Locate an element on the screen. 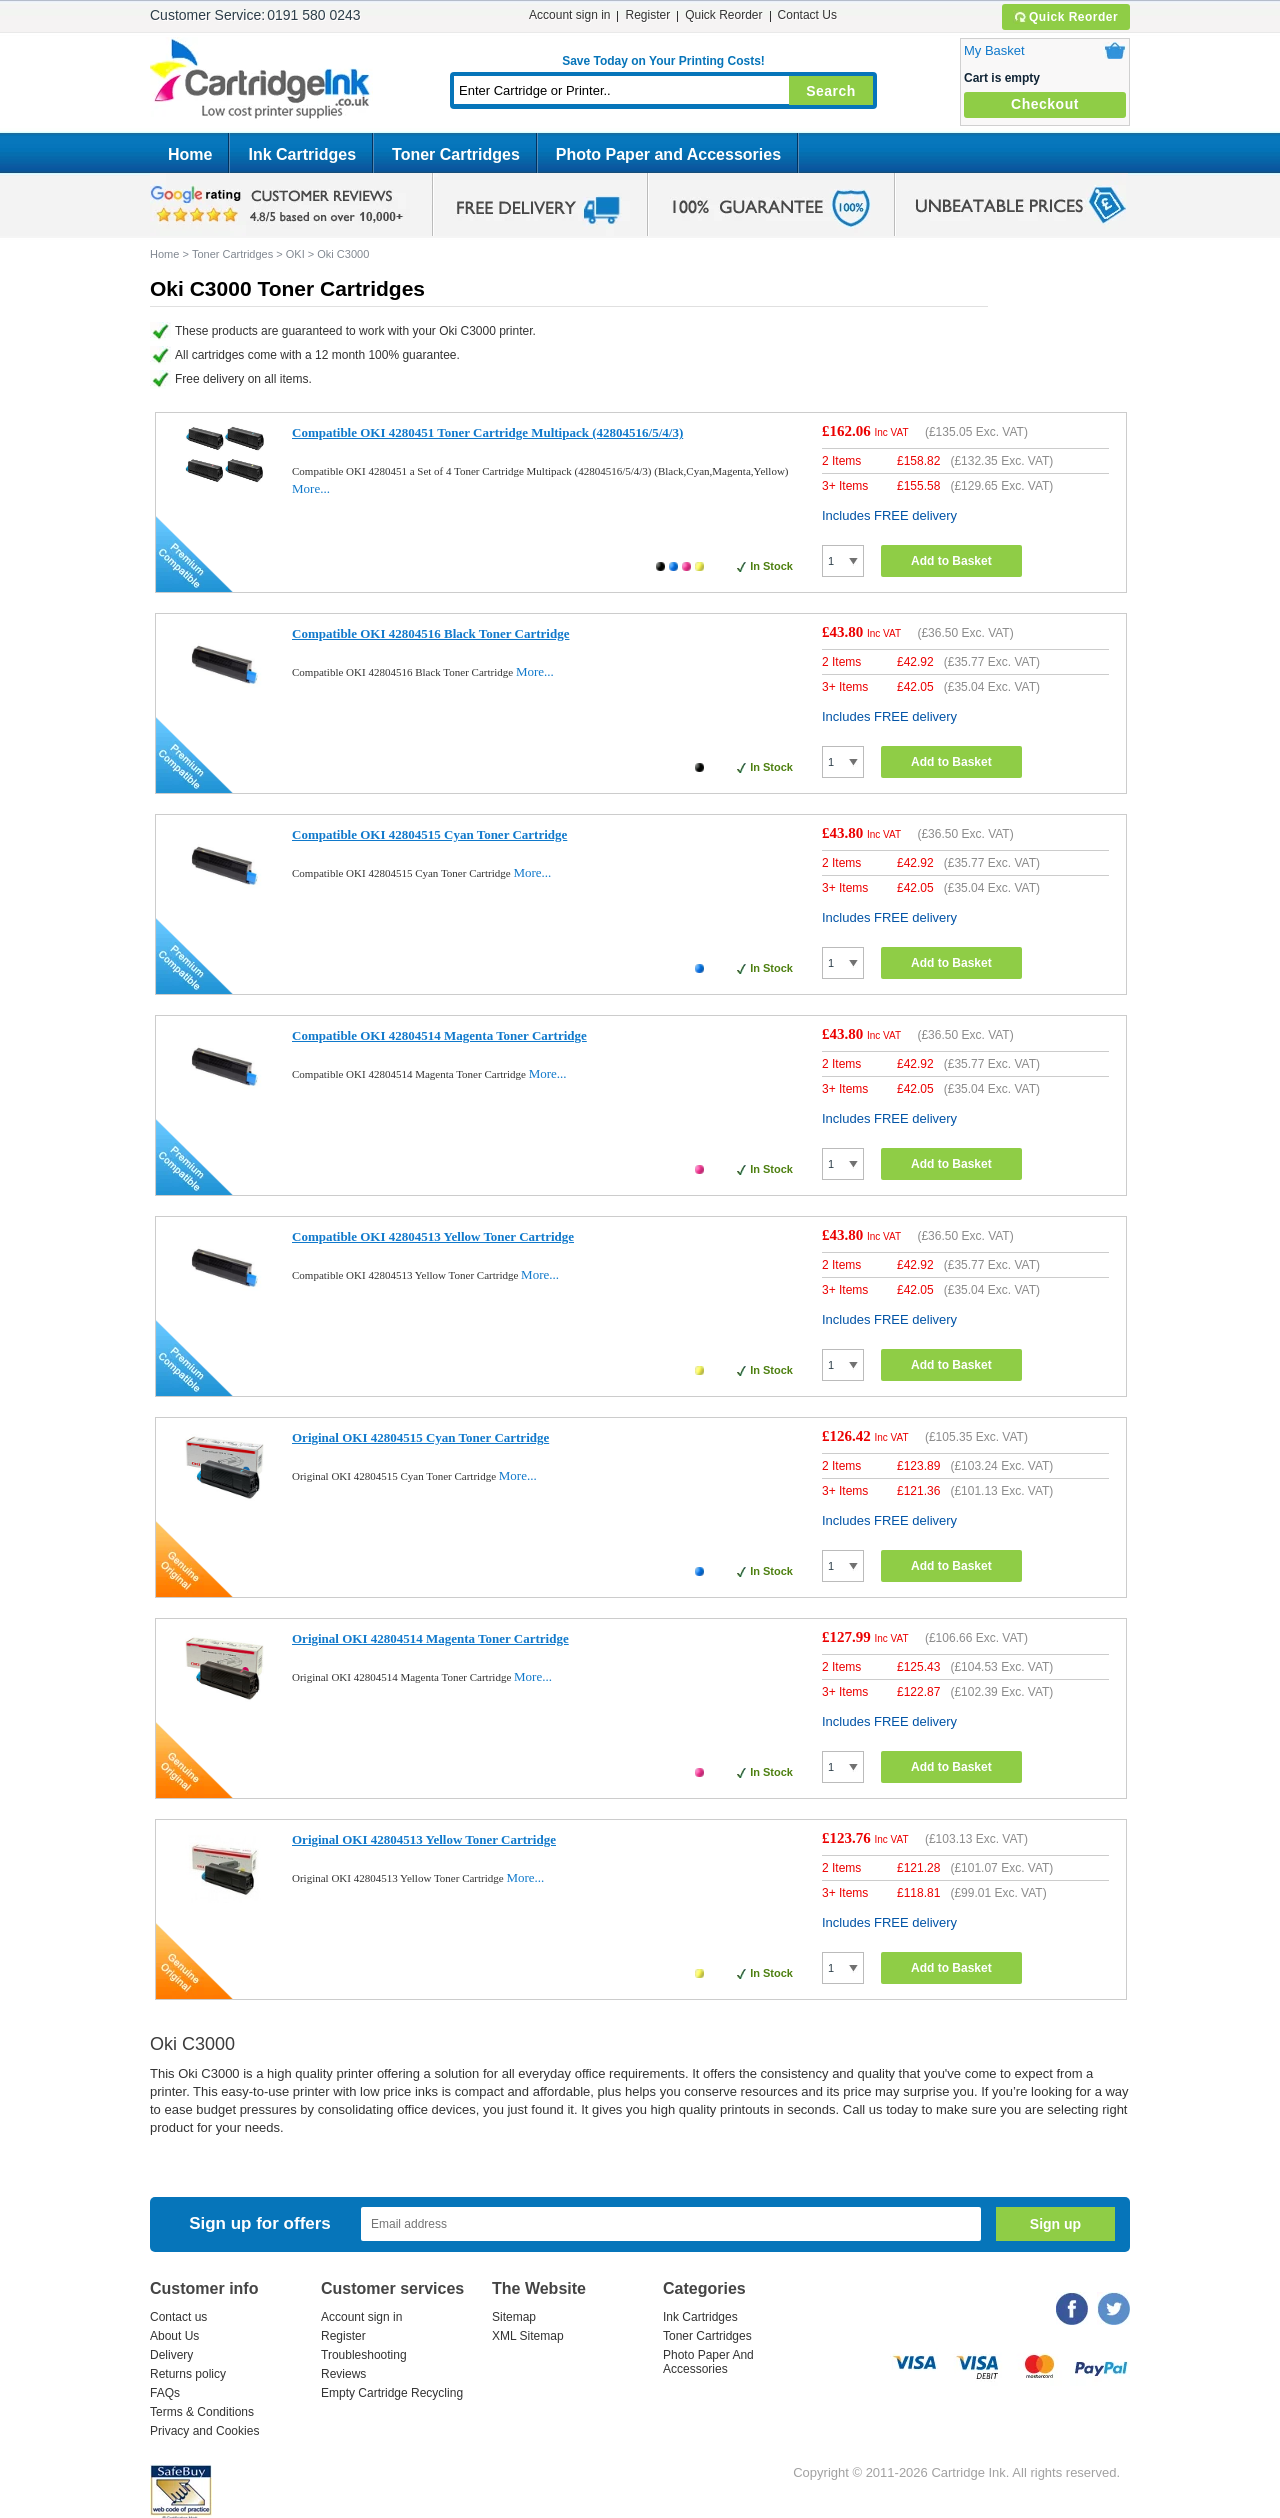 This screenshot has height=2518, width=1280. Terms & Conditions is located at coordinates (202, 2412).